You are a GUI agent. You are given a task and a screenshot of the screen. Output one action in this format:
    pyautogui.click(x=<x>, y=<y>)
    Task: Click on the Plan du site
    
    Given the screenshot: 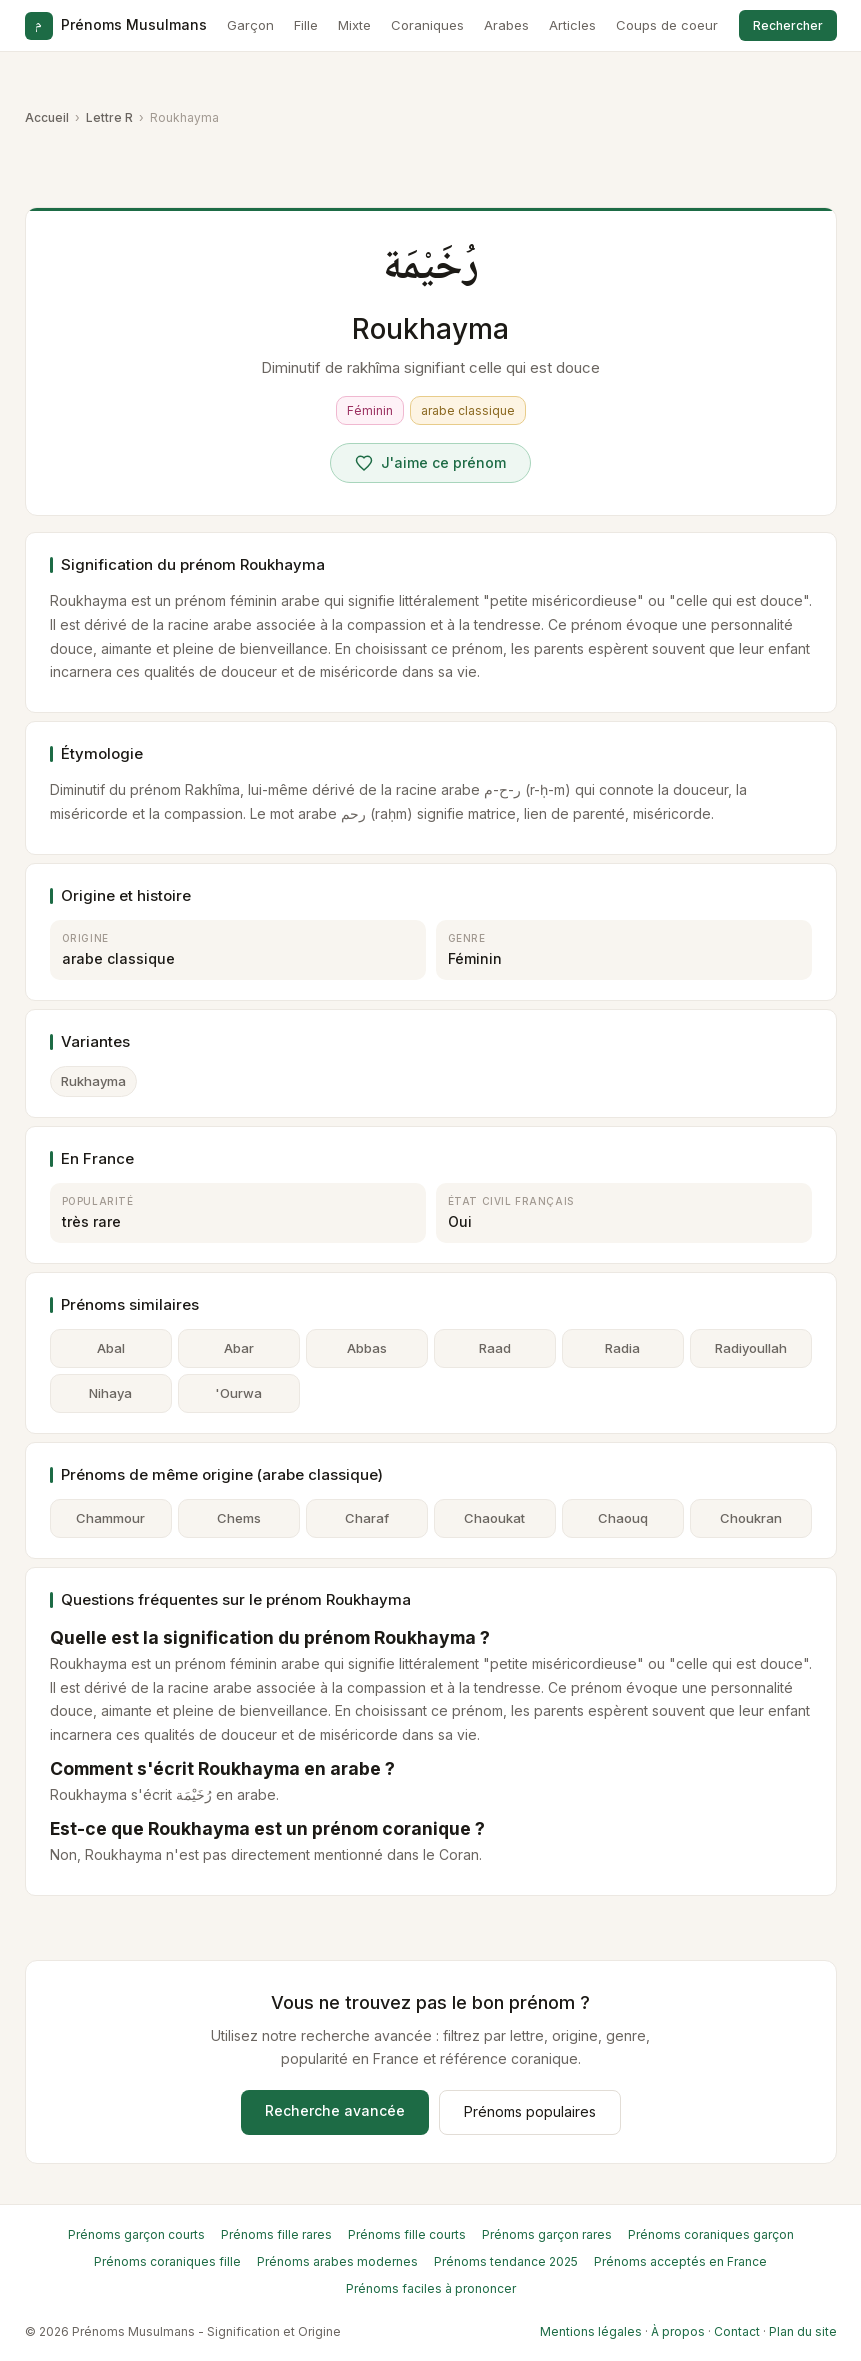 What is the action you would take?
    pyautogui.click(x=803, y=2331)
    